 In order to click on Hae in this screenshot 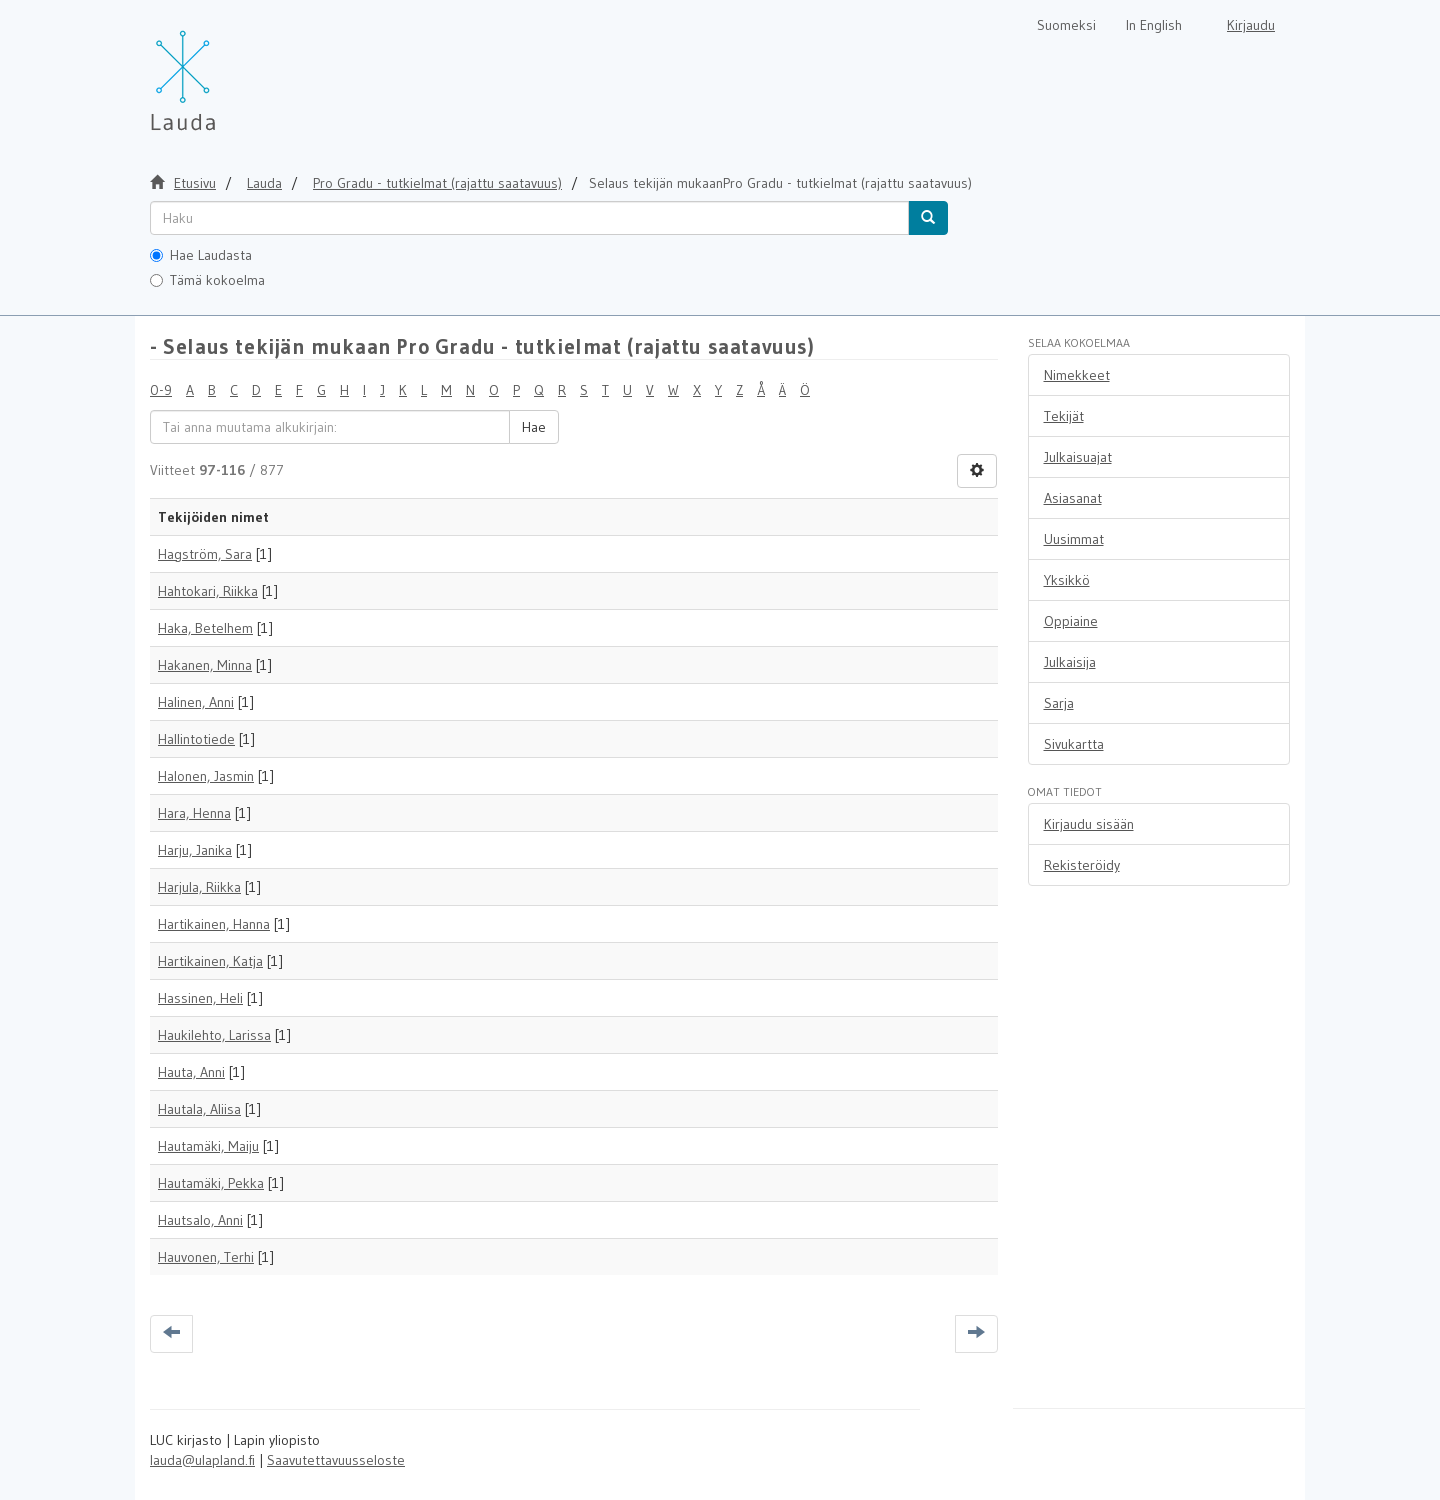, I will do `click(534, 427)`.